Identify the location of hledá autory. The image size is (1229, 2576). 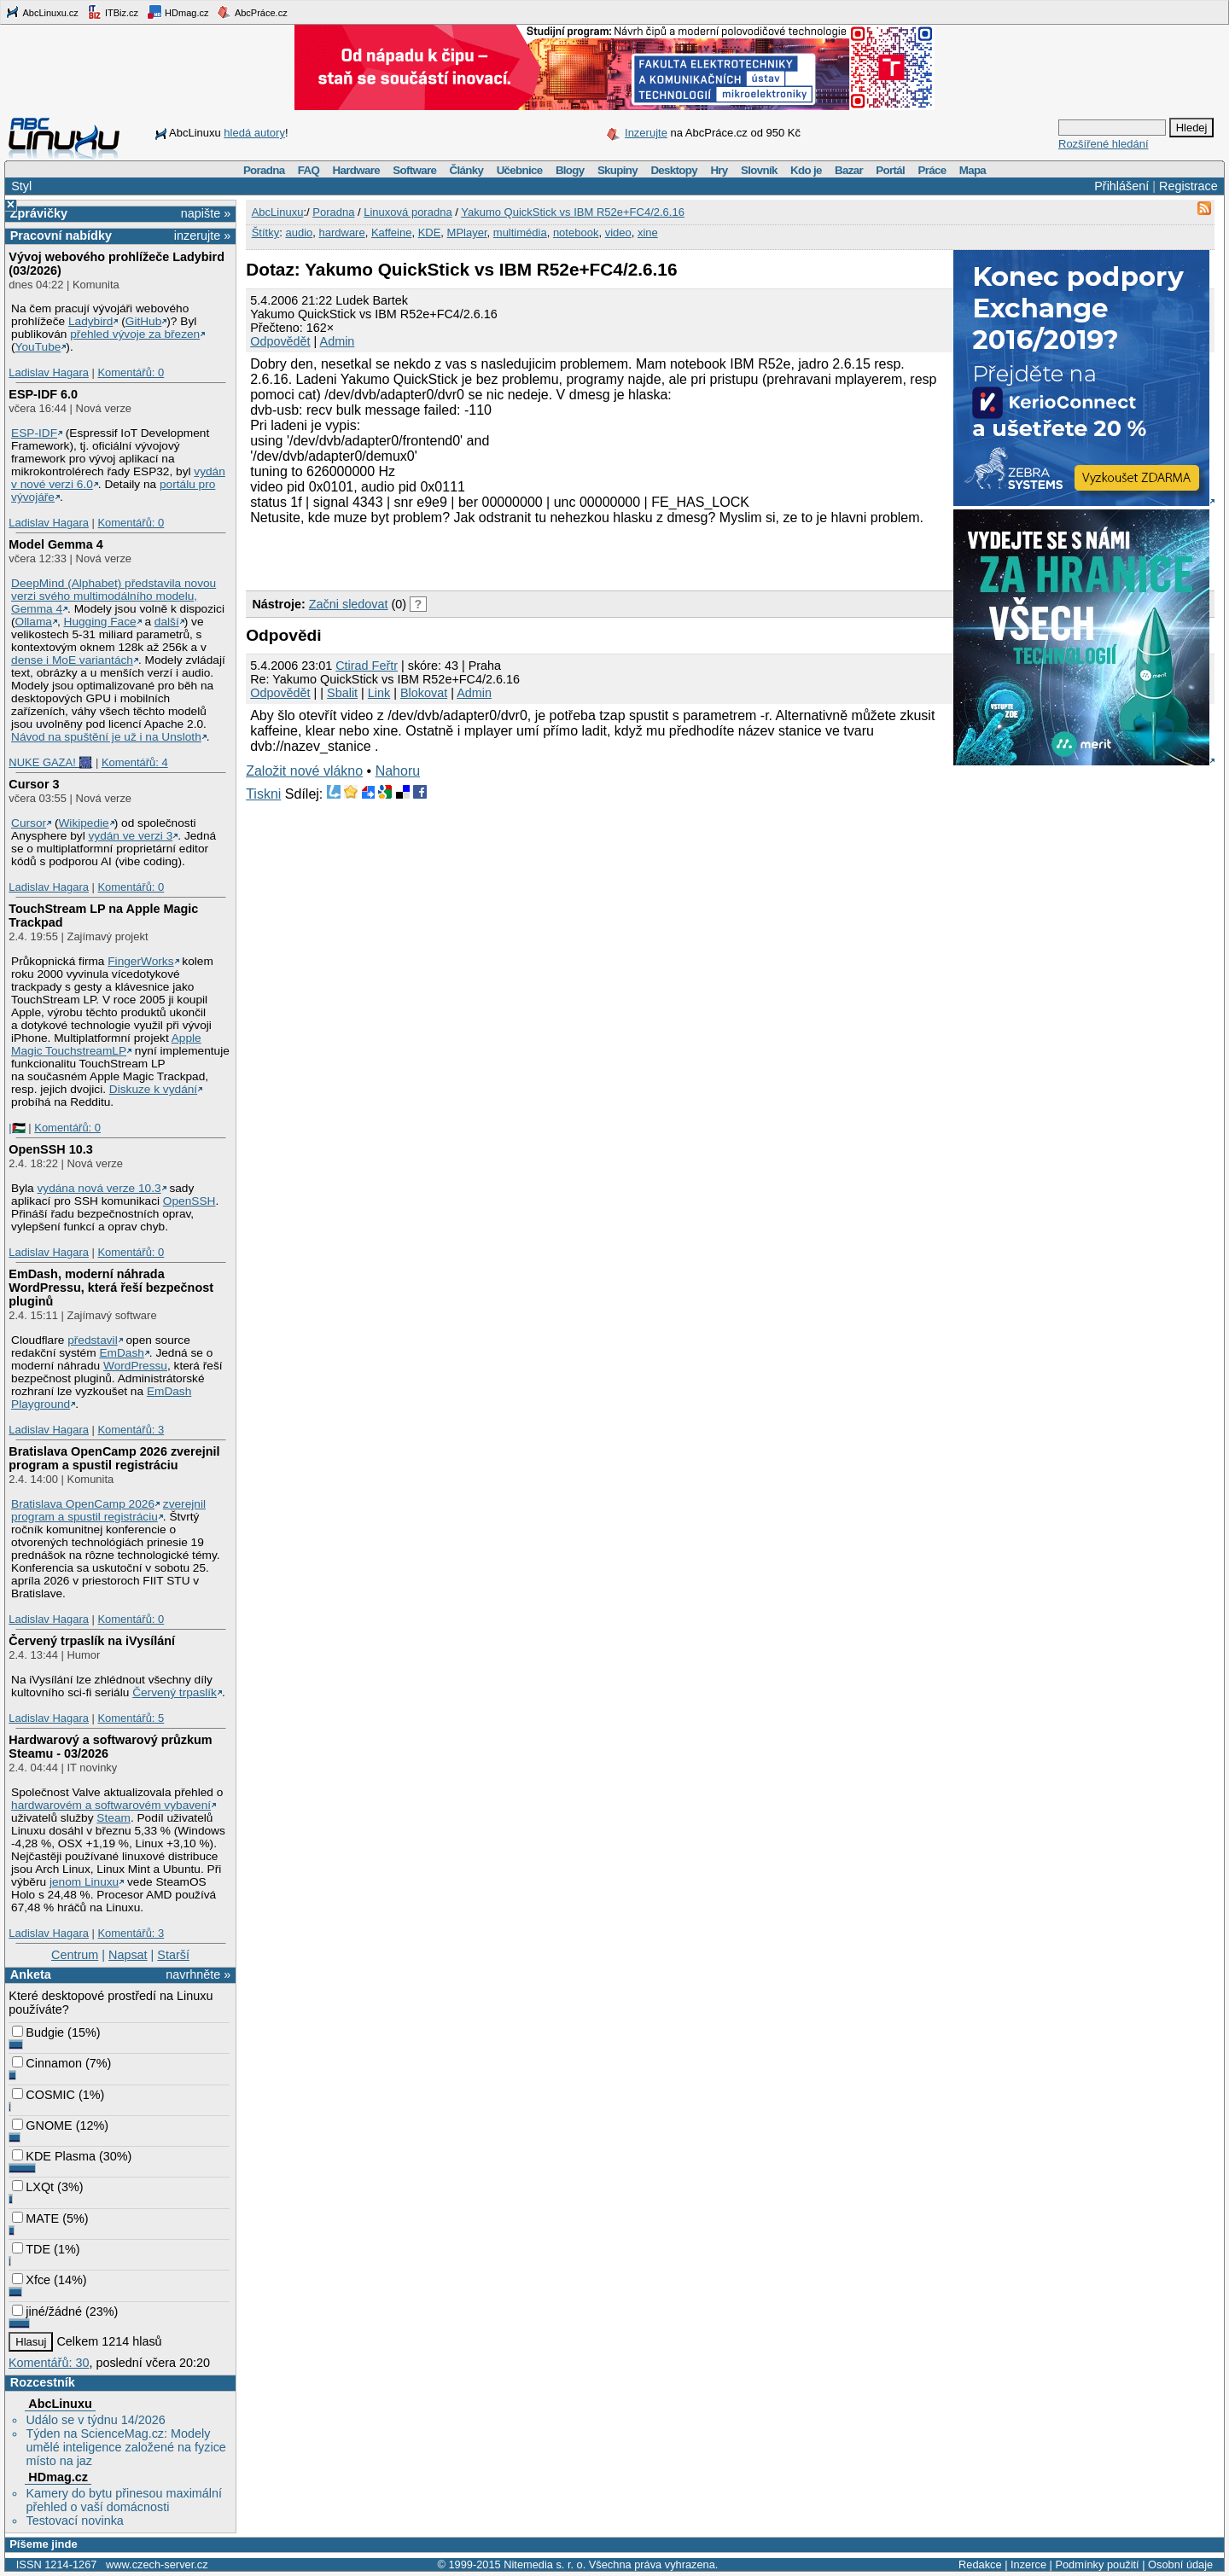
(254, 132).